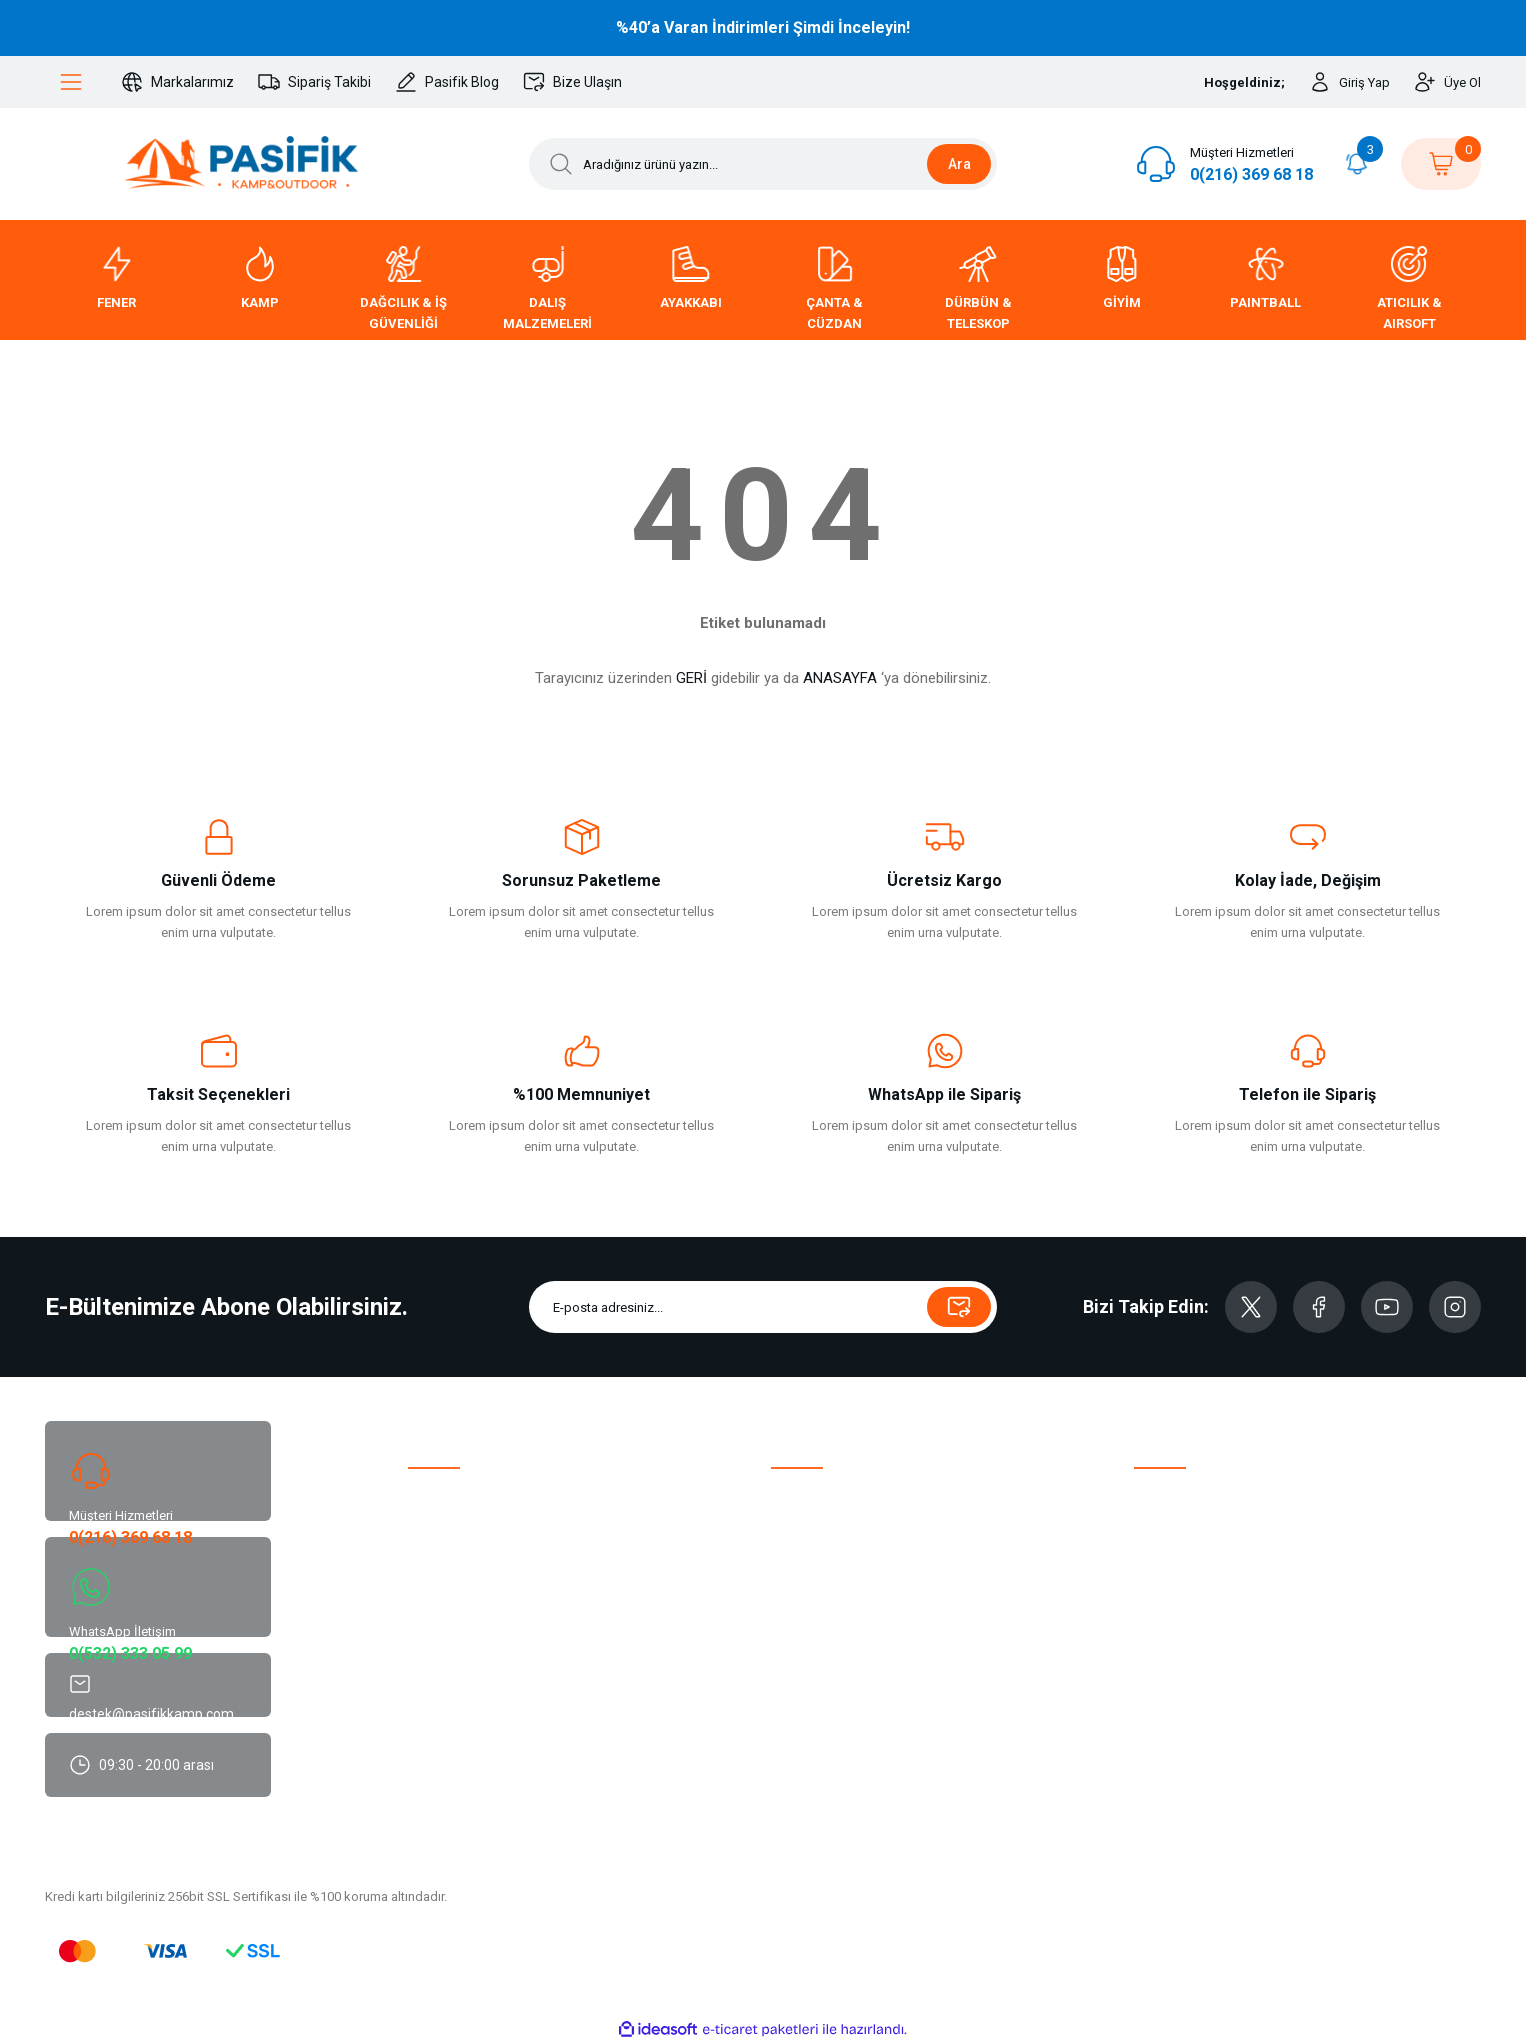  What do you see at coordinates (763, 1307) in the screenshot?
I see `[Newsletter Email]` at bounding box center [763, 1307].